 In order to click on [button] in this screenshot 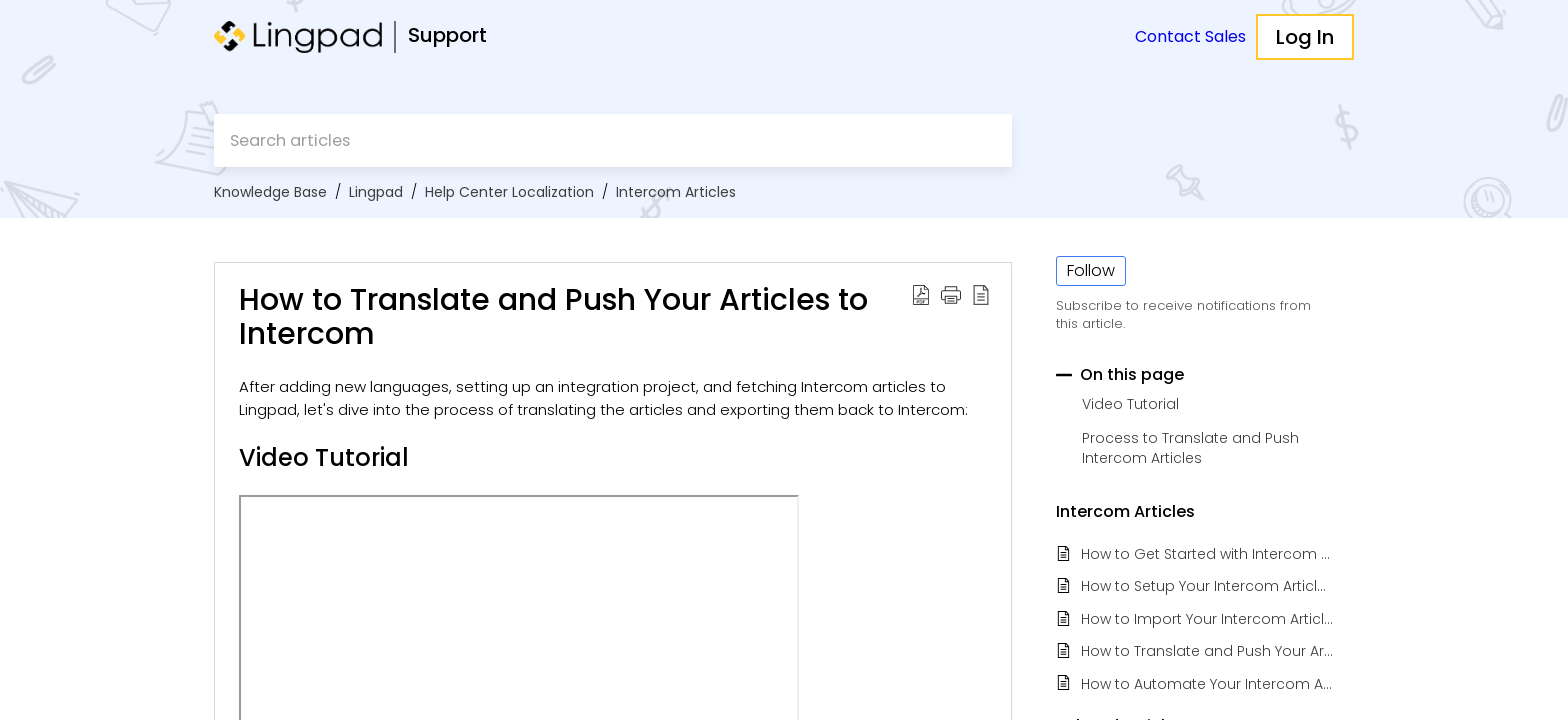, I will do `click(921, 294)`.